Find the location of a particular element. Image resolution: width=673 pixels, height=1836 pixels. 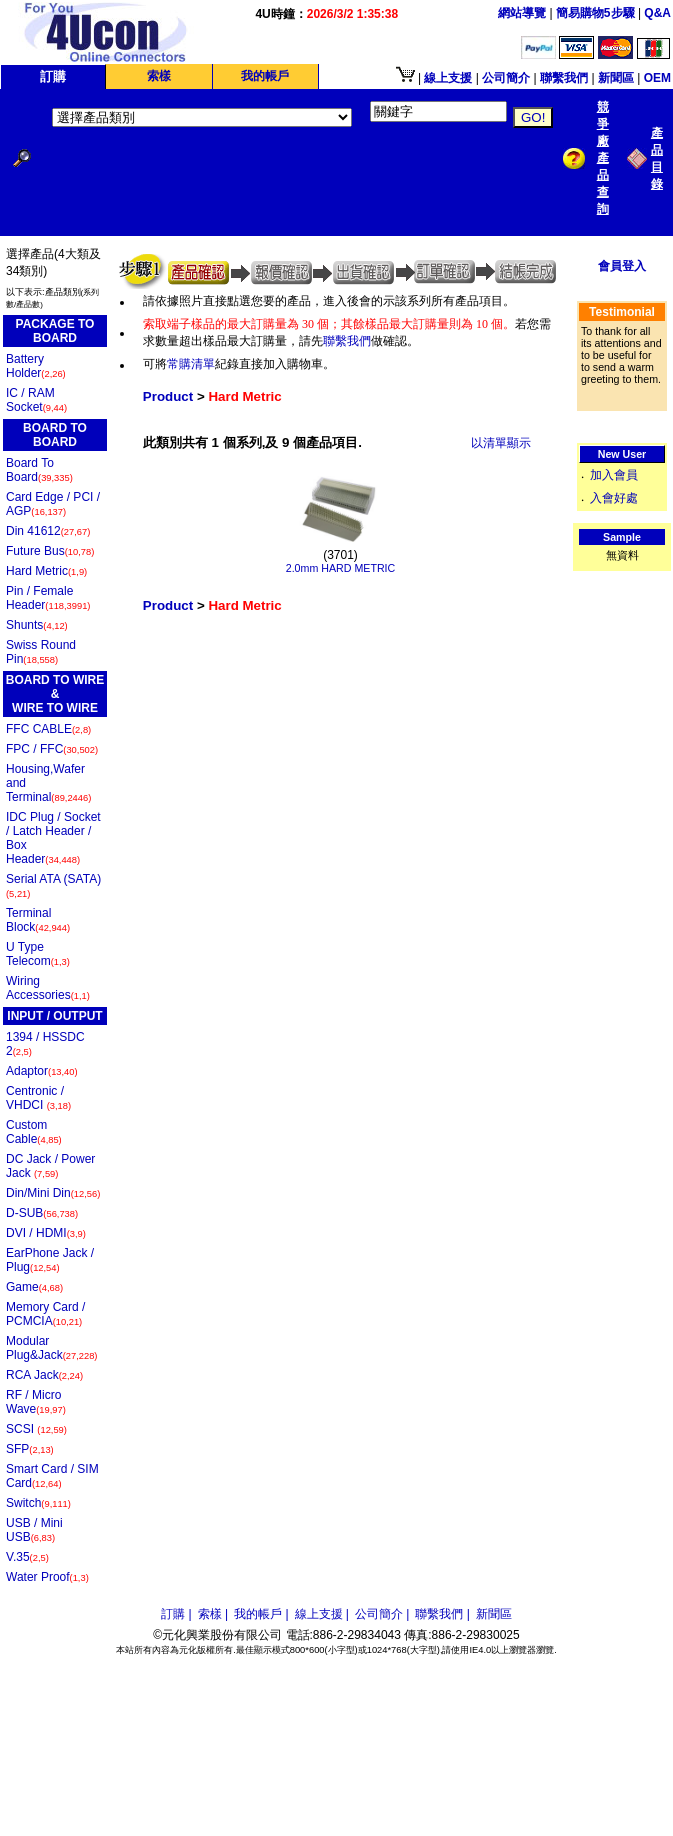

Product is located at coordinates (168, 396).